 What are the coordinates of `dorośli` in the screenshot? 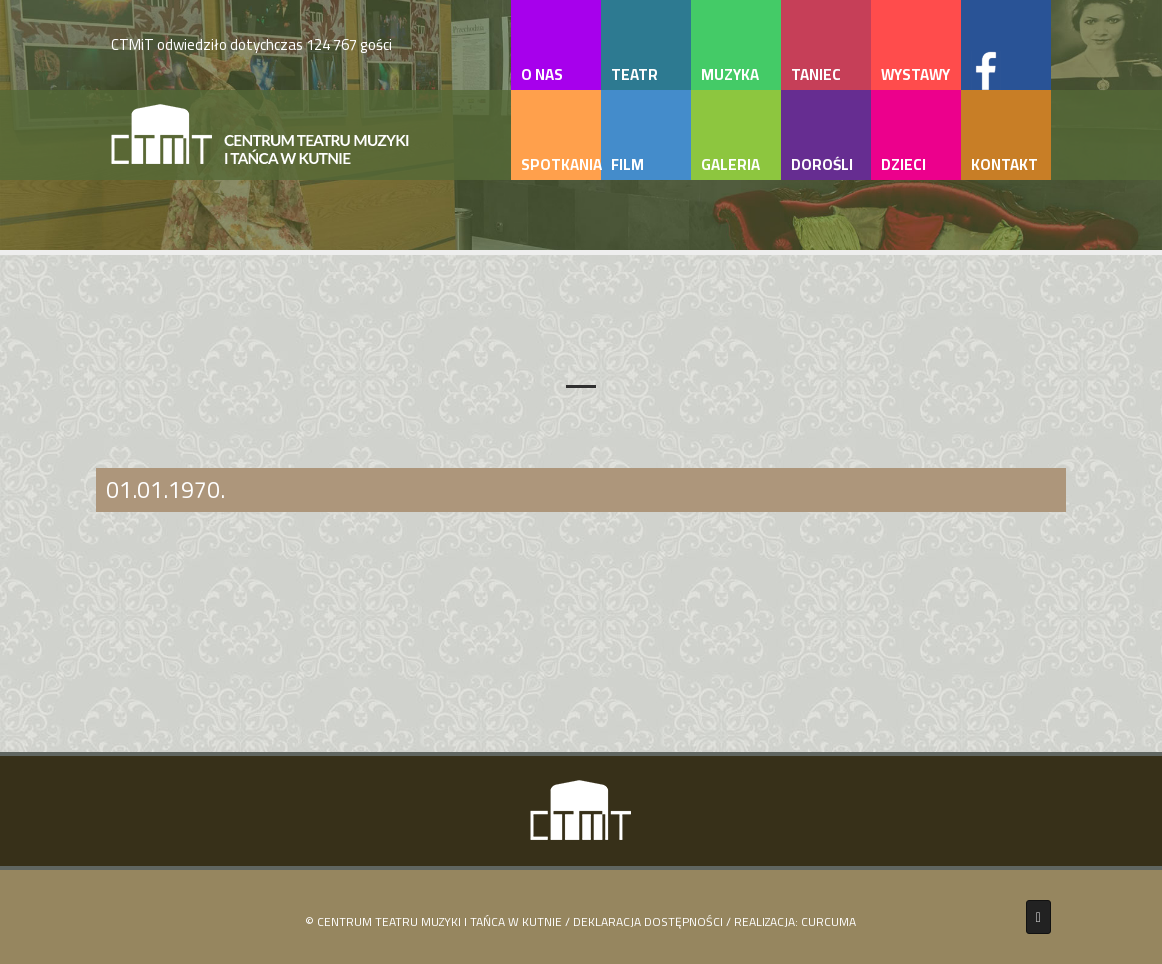 It's located at (822, 164).